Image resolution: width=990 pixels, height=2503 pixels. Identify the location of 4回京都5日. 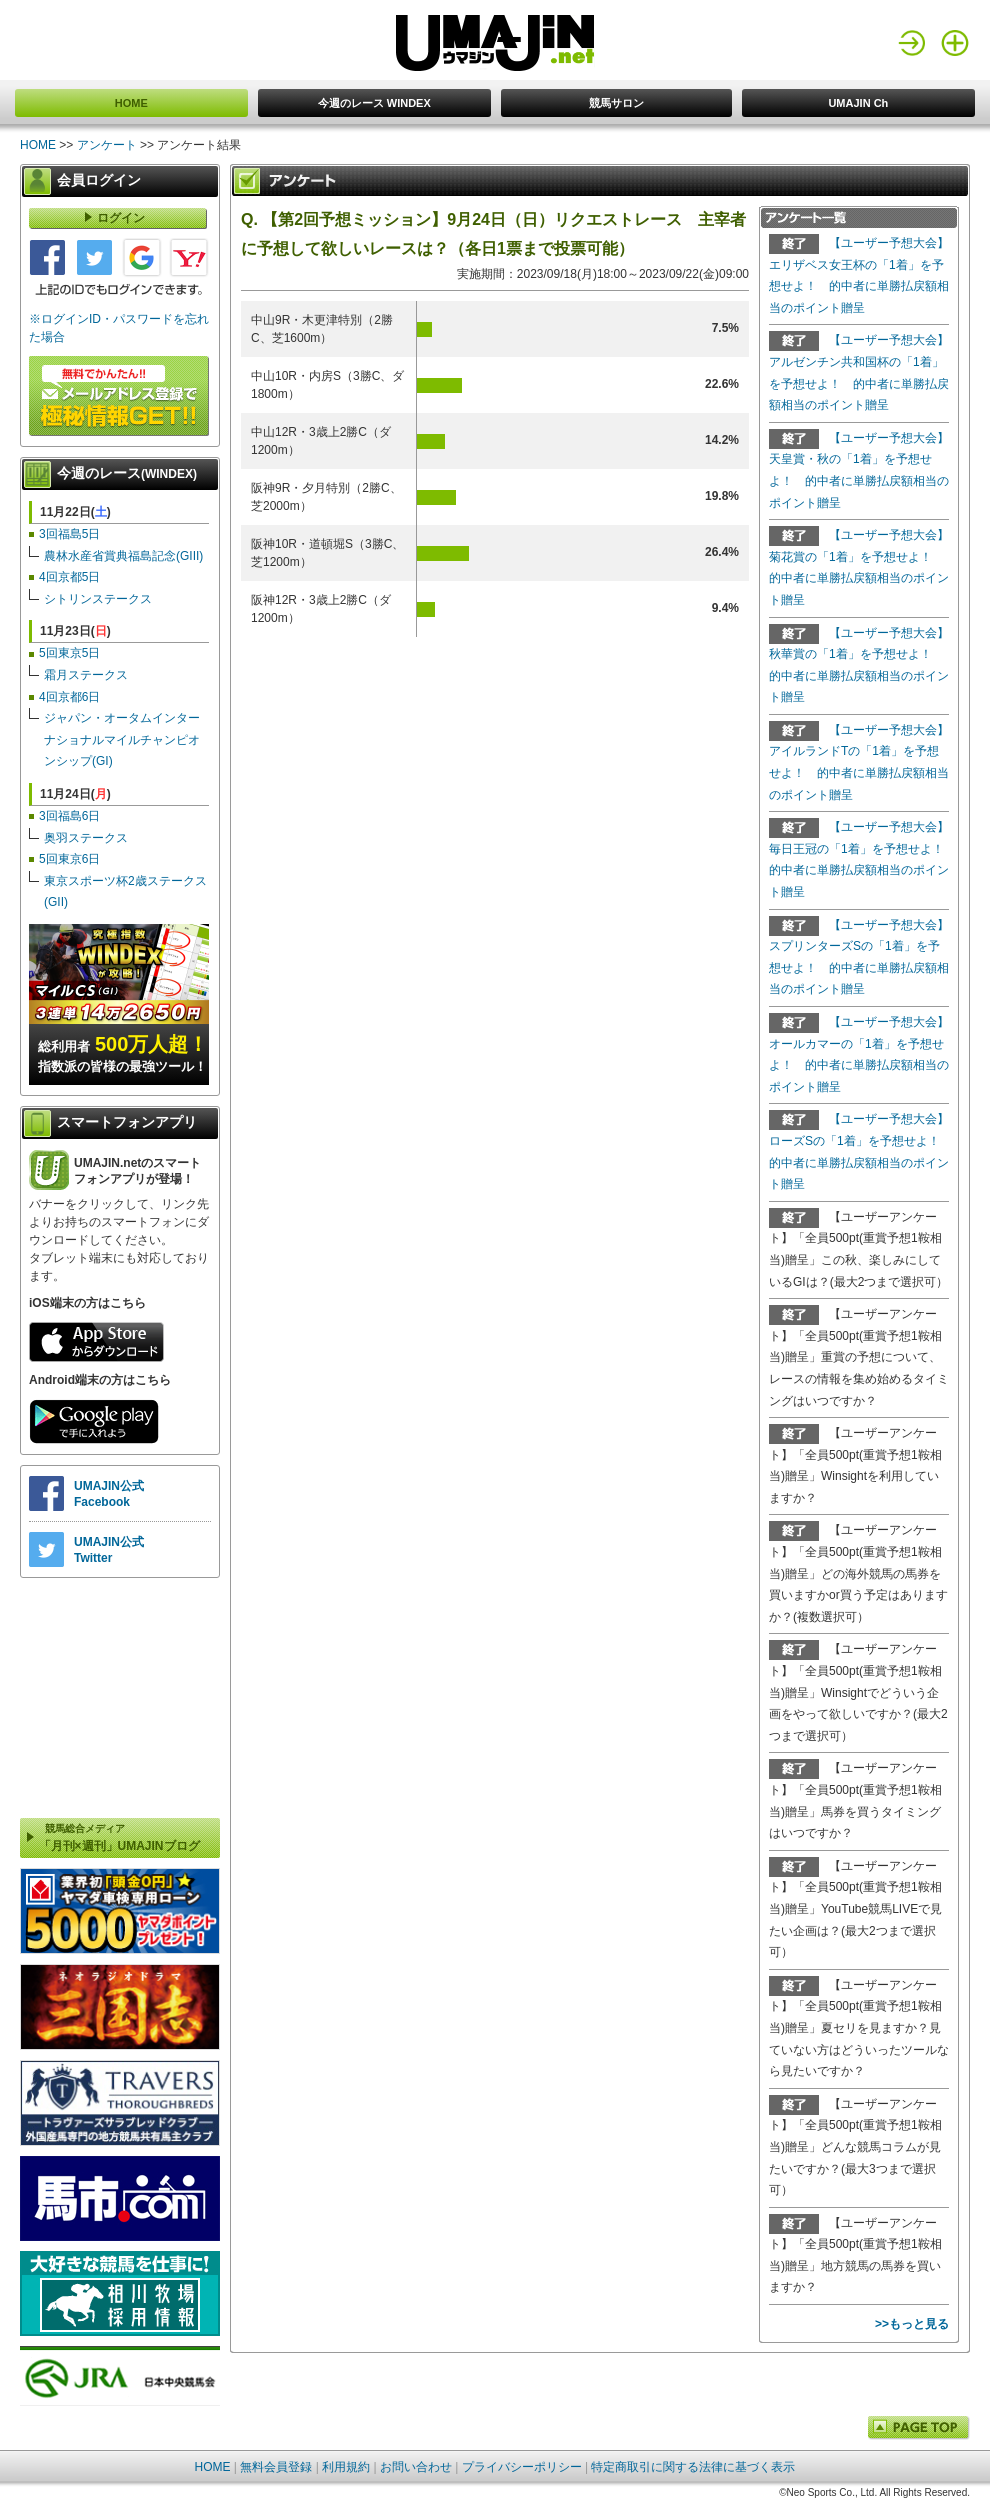
(69, 577).